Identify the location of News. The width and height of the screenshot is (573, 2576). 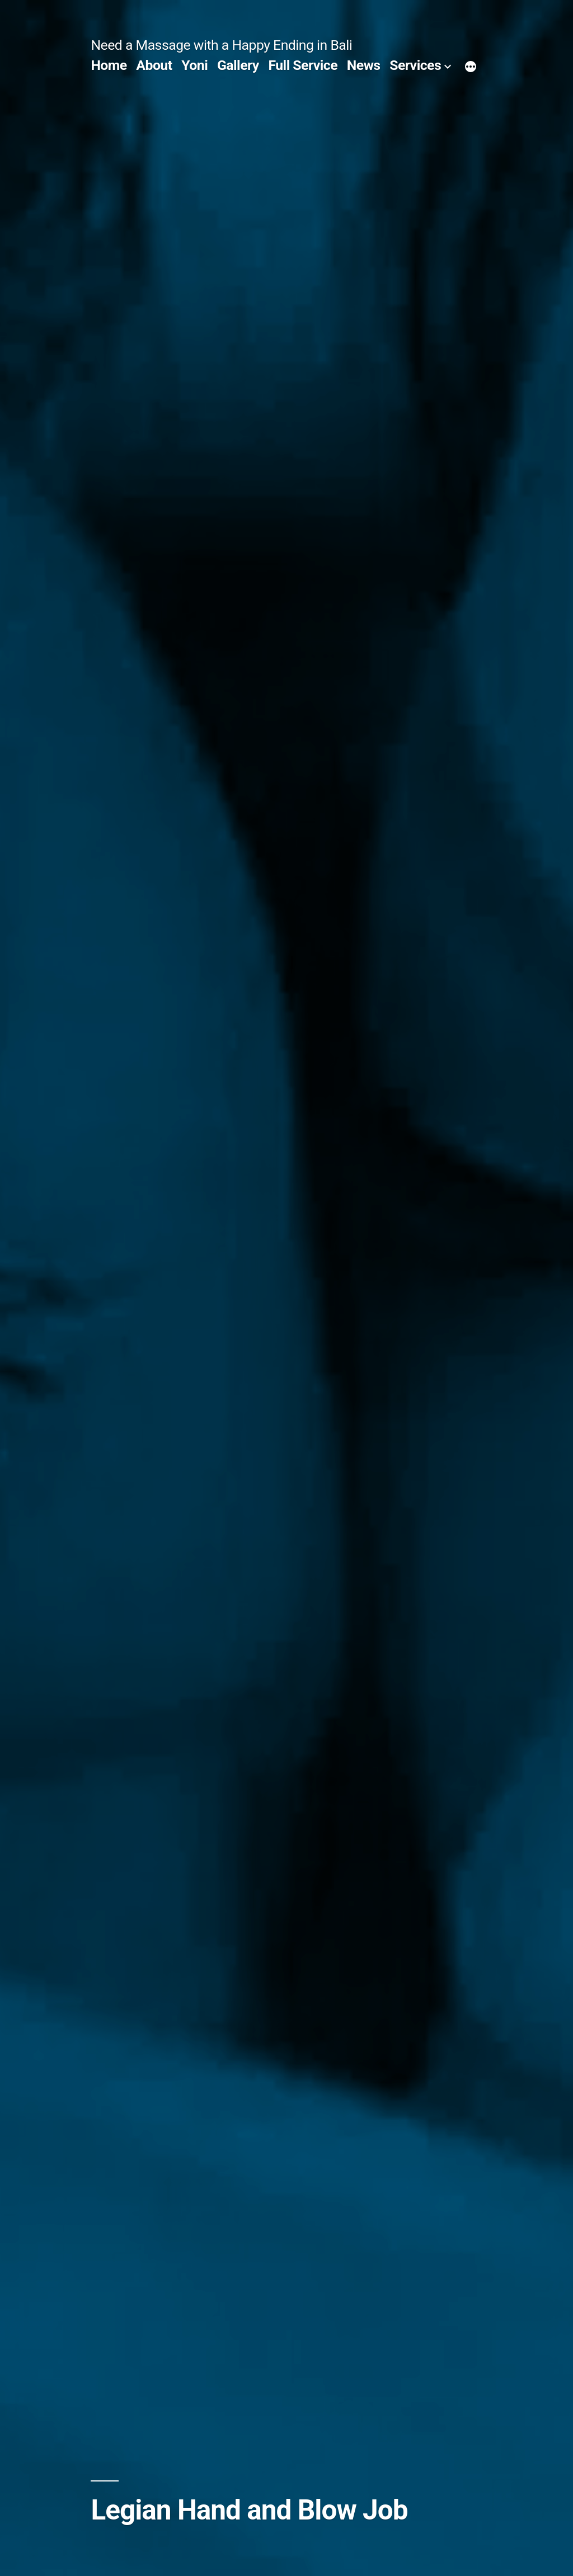
(364, 65).